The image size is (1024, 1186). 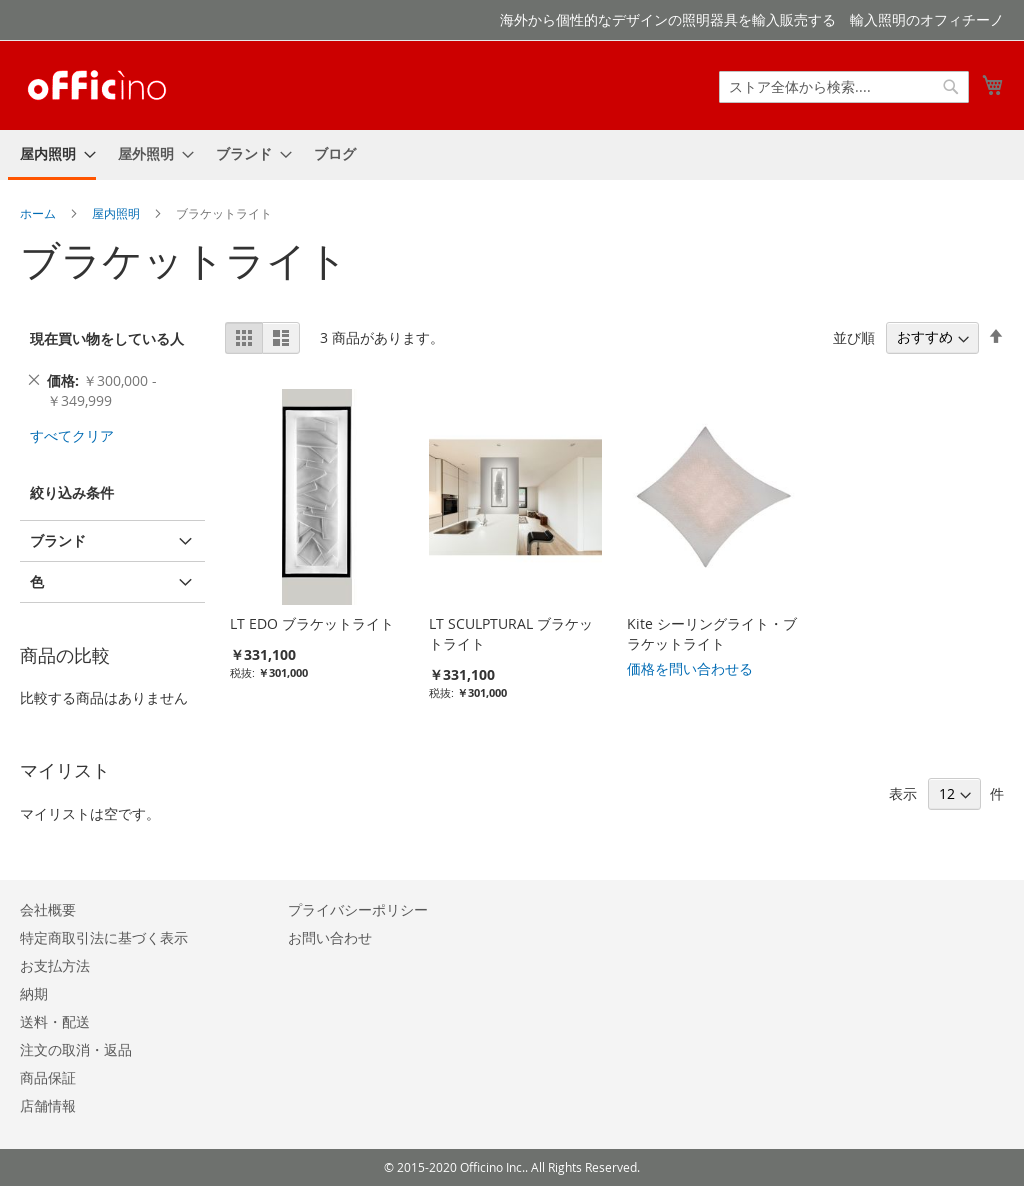 What do you see at coordinates (58, 540) in the screenshot?
I see `ブランド [tab]` at bounding box center [58, 540].